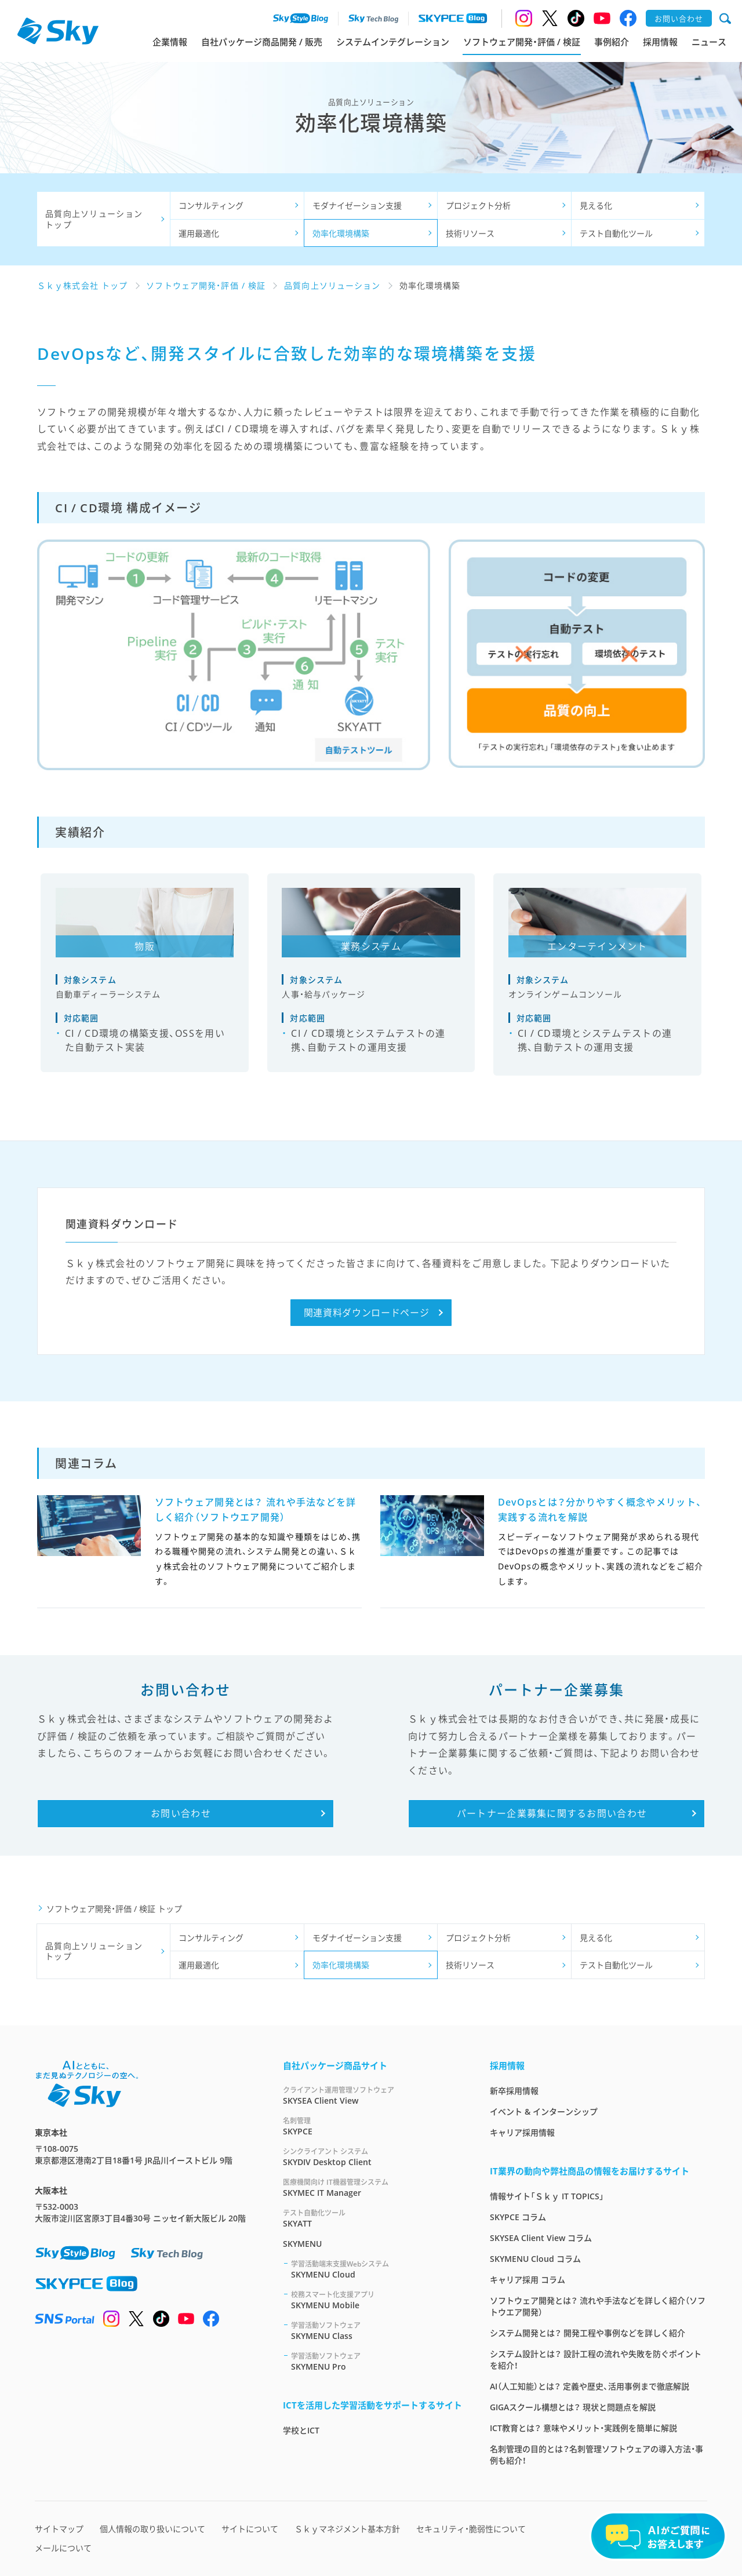 The width and height of the screenshot is (742, 2576). Describe the element at coordinates (535, 2258) in the screenshot. I see `SKYMENU Cloud コラム` at that location.